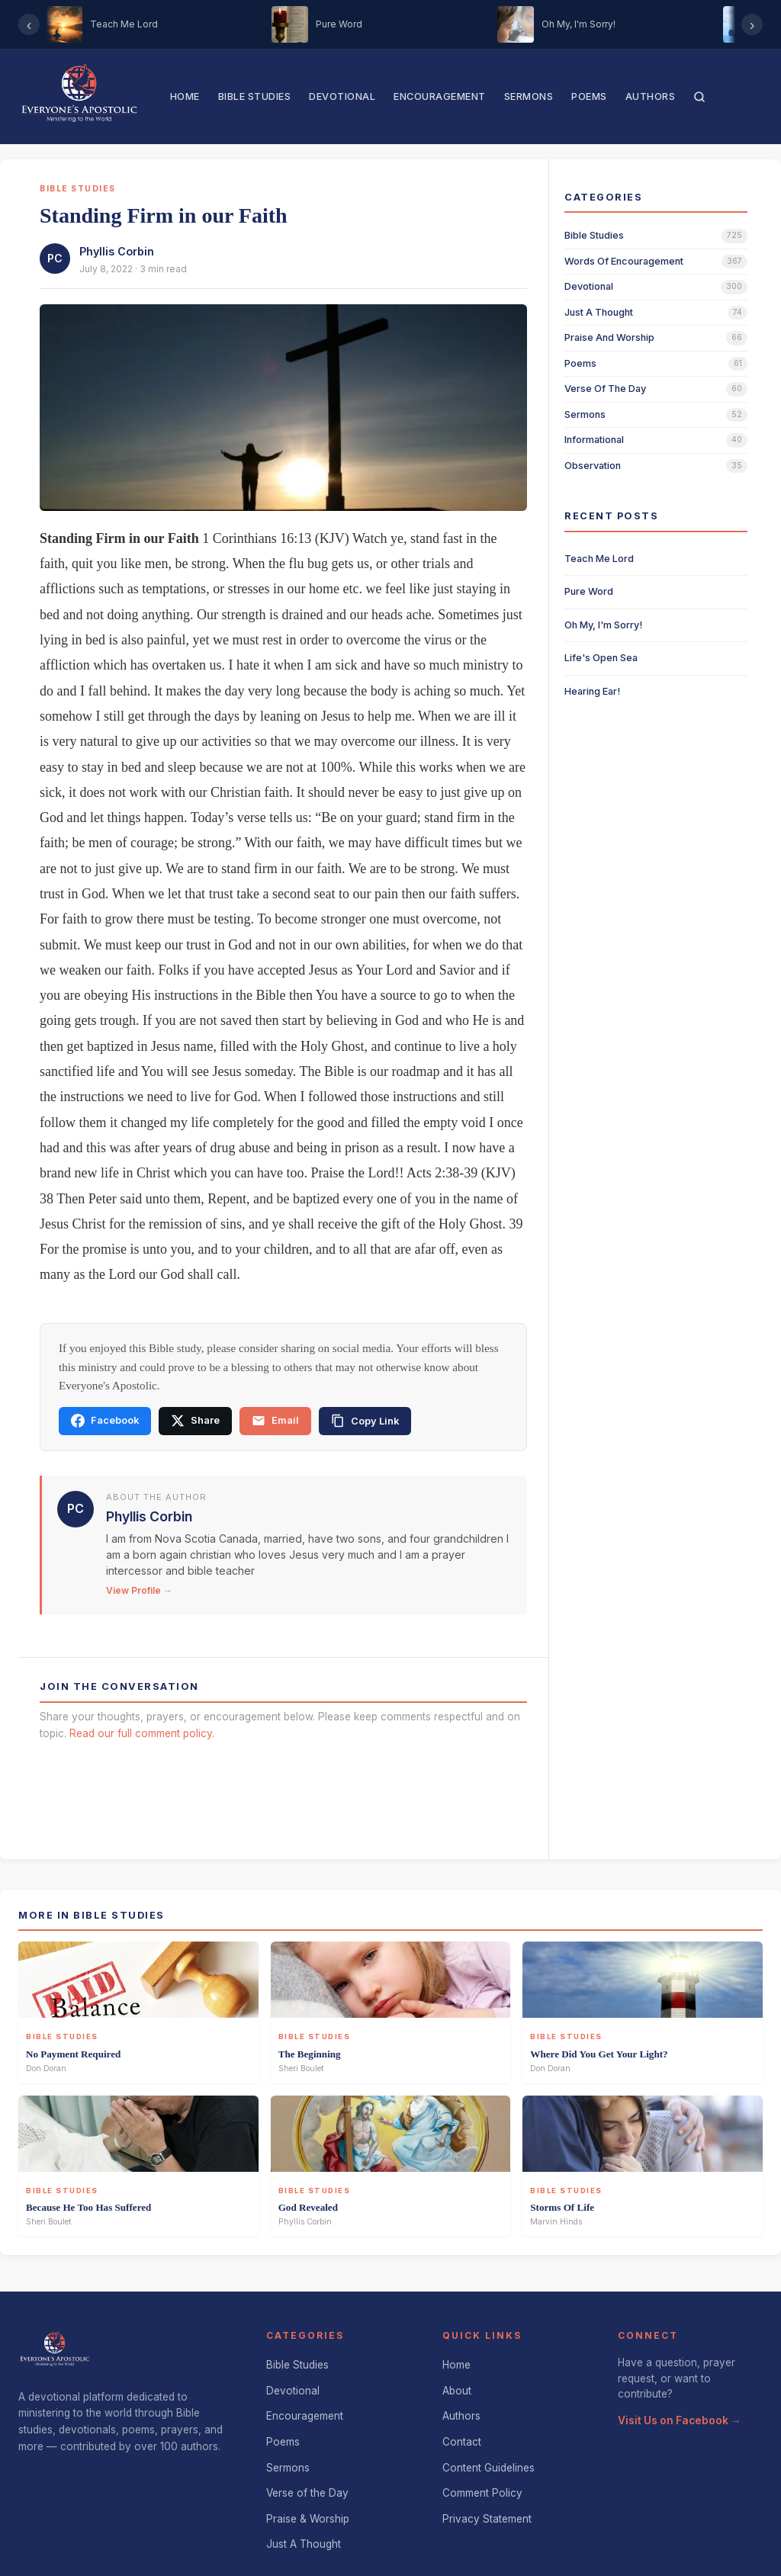 This screenshot has width=781, height=2576. Describe the element at coordinates (365, 1420) in the screenshot. I see `[Copy link]` at that location.